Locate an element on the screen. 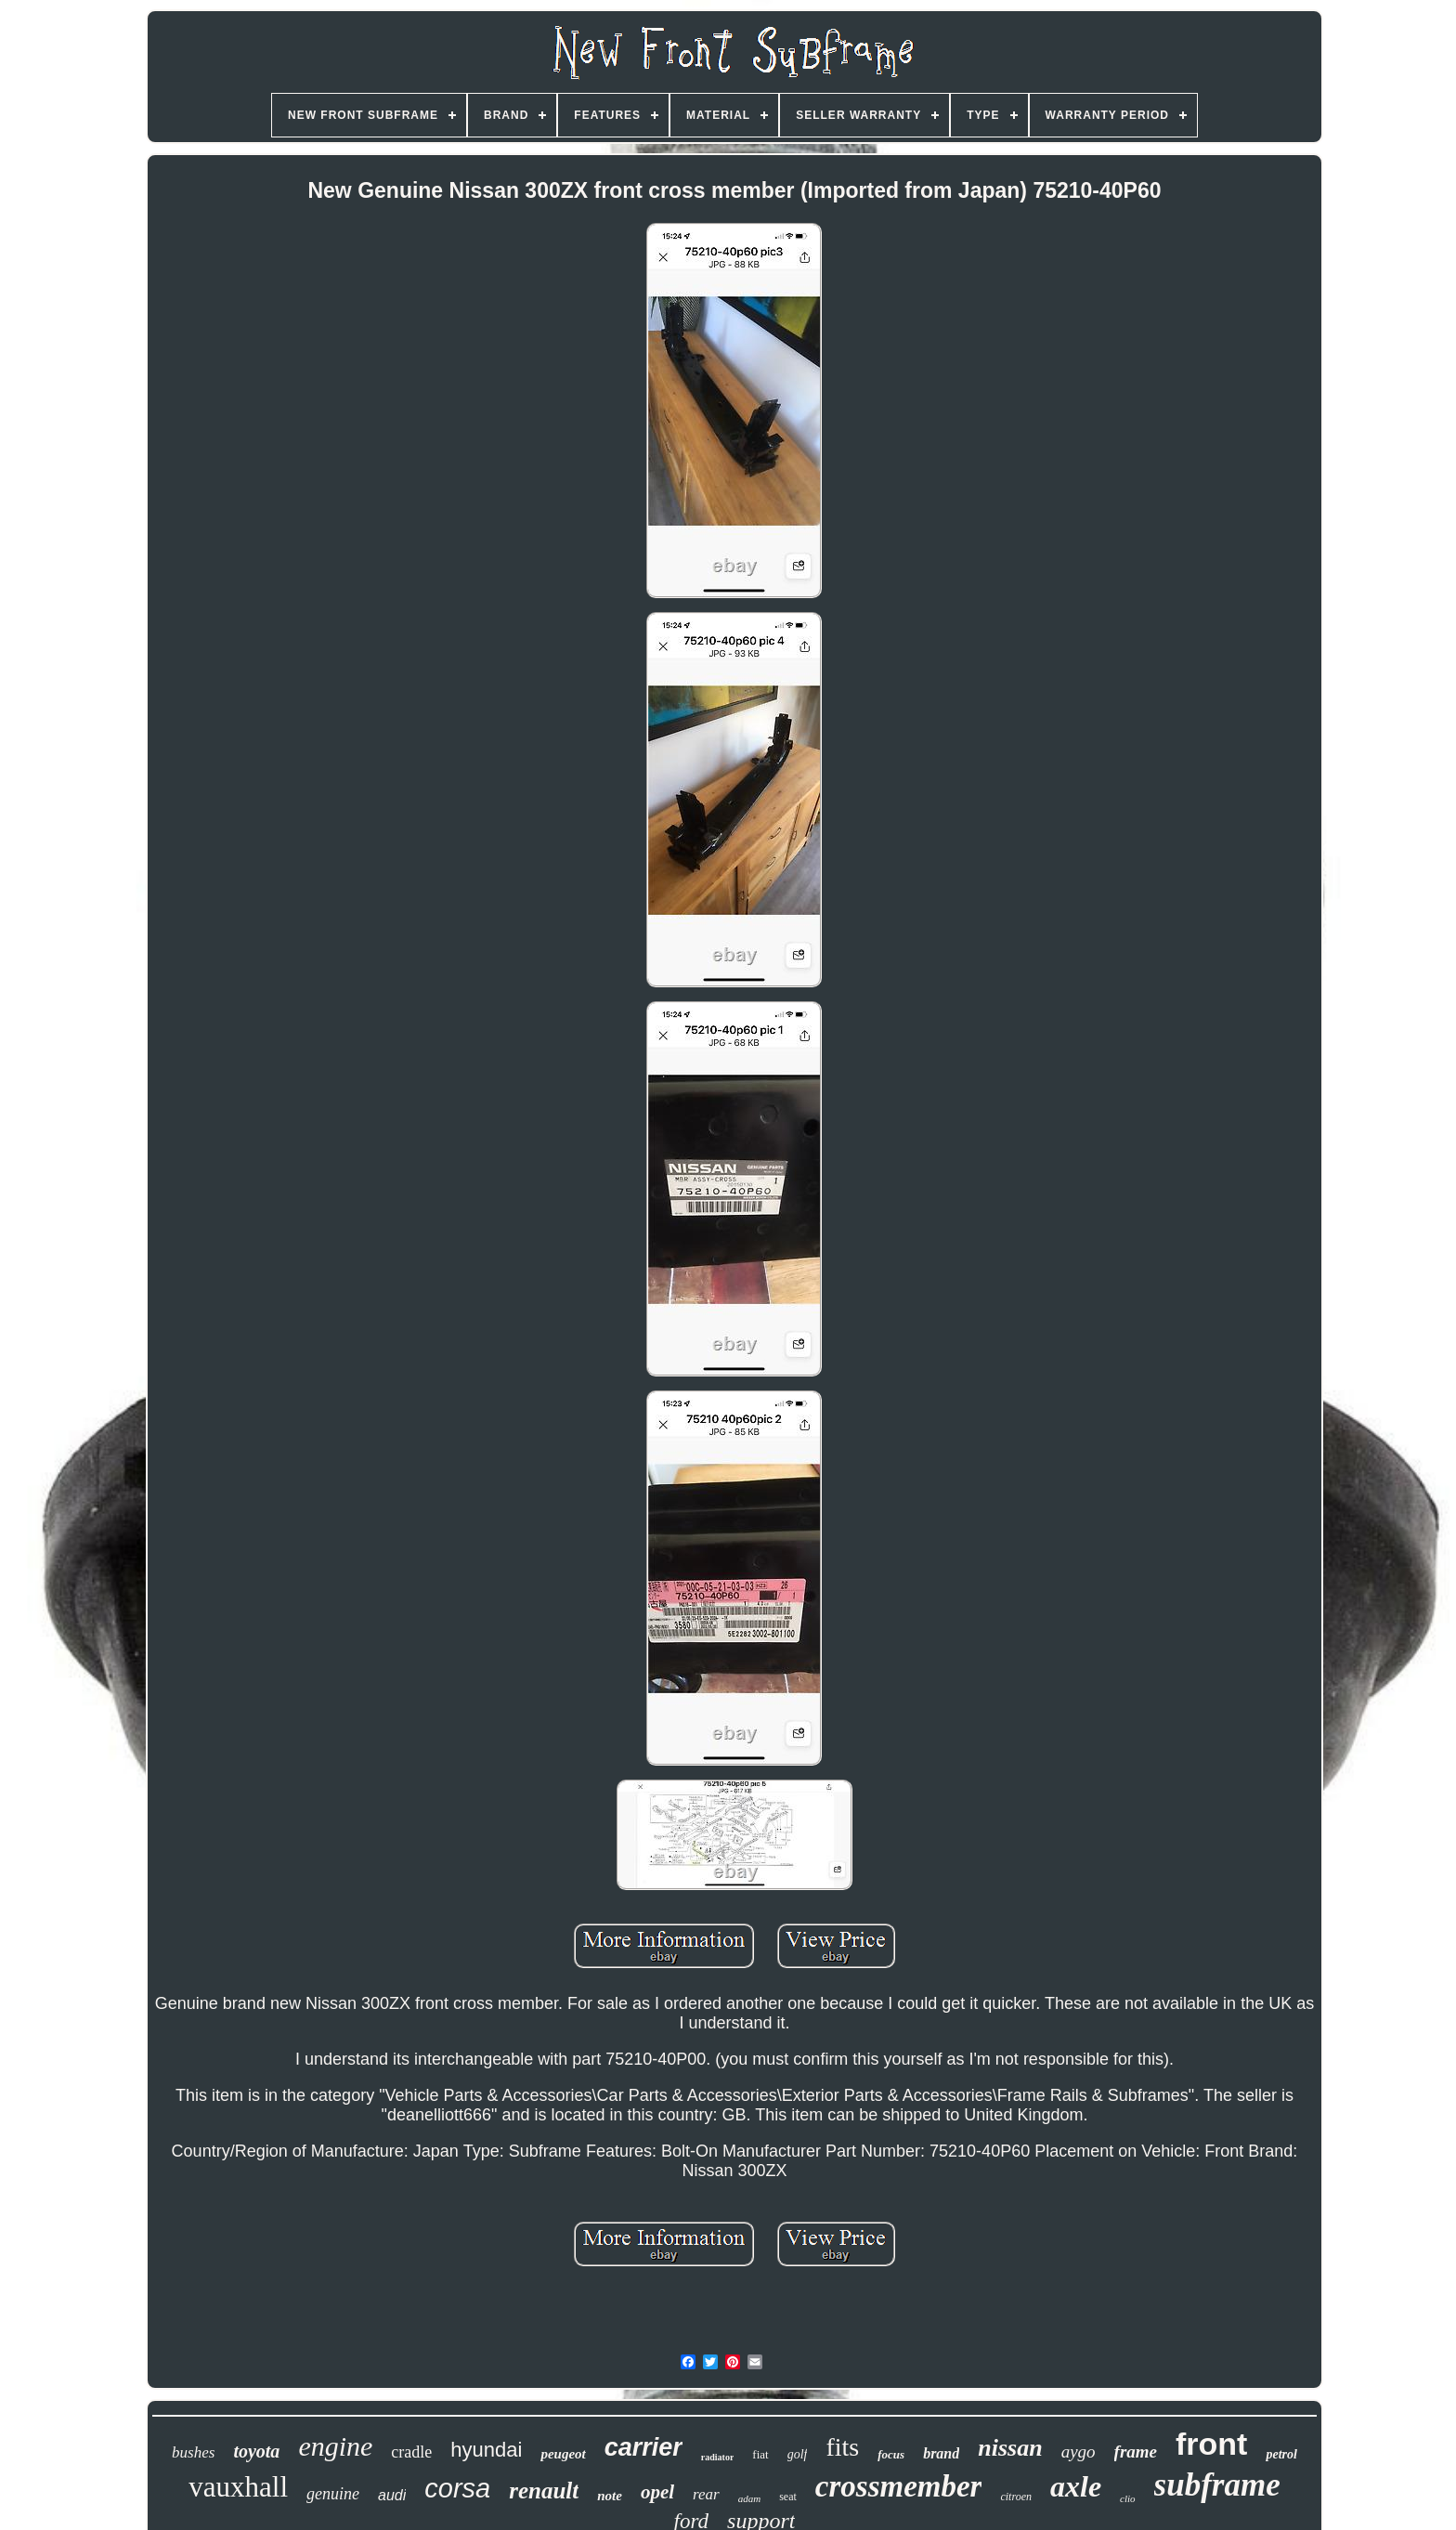  rear is located at coordinates (706, 2494).